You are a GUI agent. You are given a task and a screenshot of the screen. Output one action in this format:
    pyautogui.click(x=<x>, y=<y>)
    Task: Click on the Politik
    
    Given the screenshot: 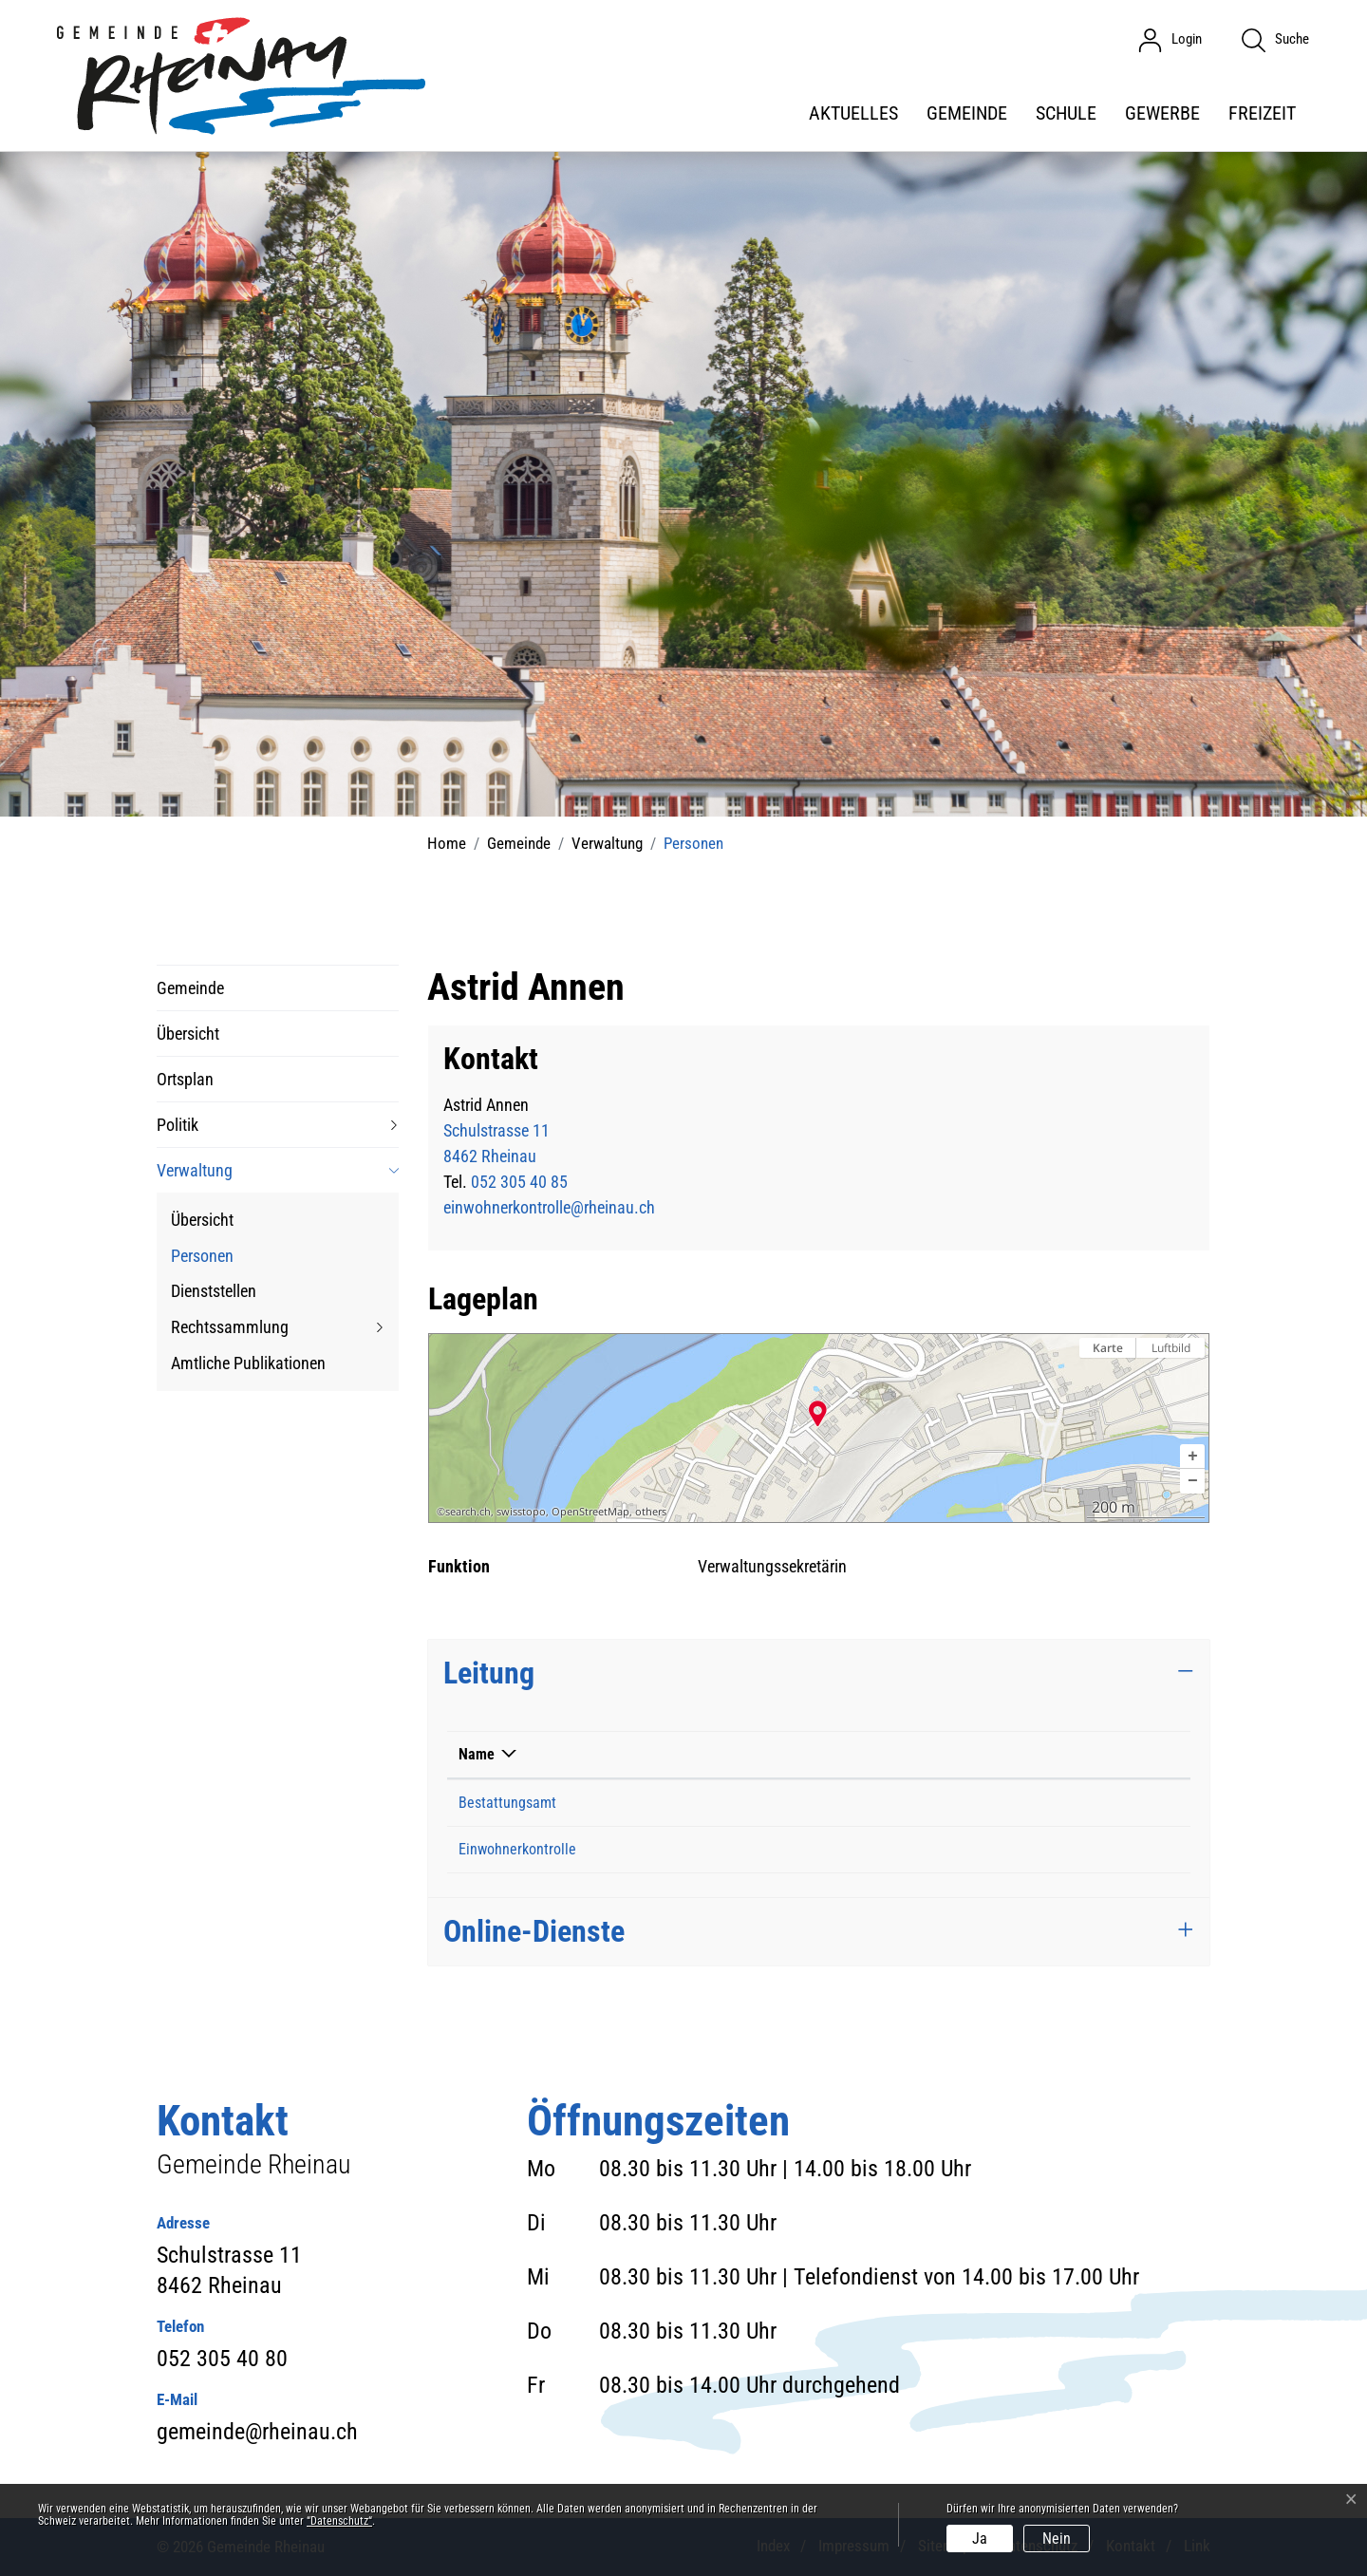 What is the action you would take?
    pyautogui.click(x=177, y=1125)
    